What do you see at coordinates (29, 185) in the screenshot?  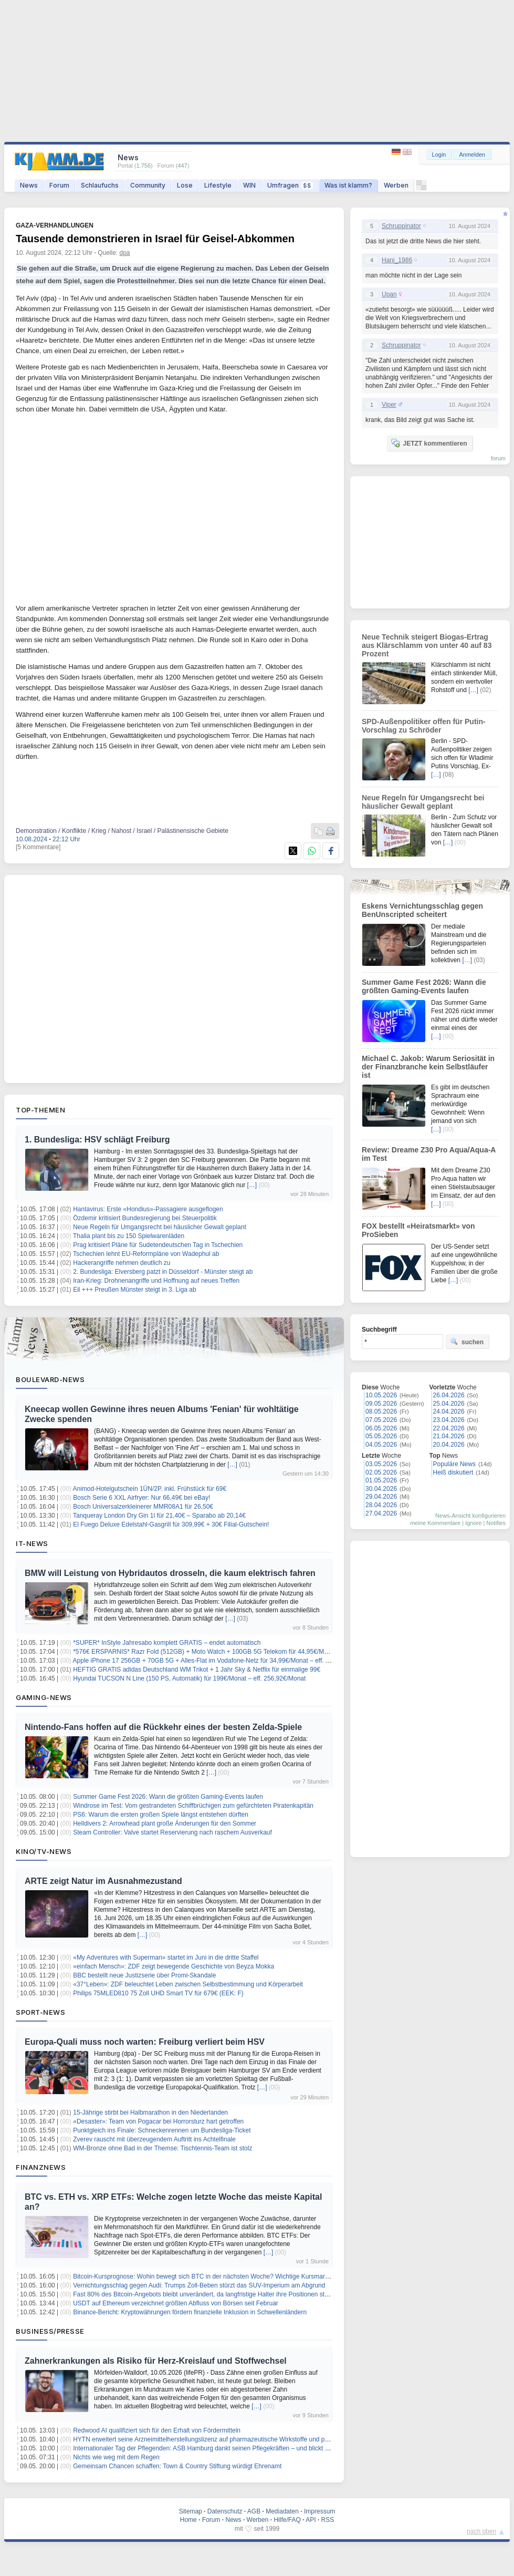 I see `News` at bounding box center [29, 185].